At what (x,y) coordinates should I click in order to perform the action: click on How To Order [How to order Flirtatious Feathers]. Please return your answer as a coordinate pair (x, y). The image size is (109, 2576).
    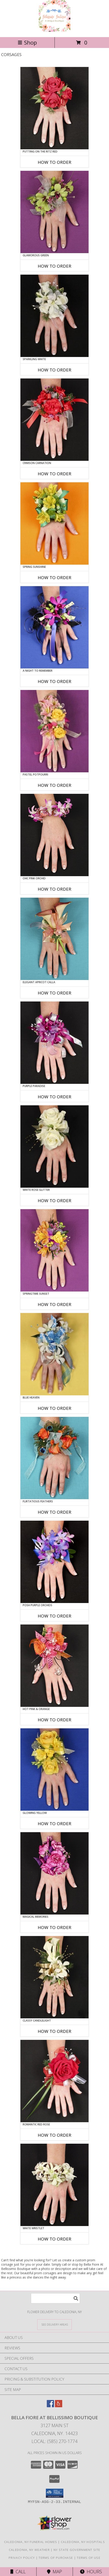
    Looking at the image, I should click on (54, 1512).